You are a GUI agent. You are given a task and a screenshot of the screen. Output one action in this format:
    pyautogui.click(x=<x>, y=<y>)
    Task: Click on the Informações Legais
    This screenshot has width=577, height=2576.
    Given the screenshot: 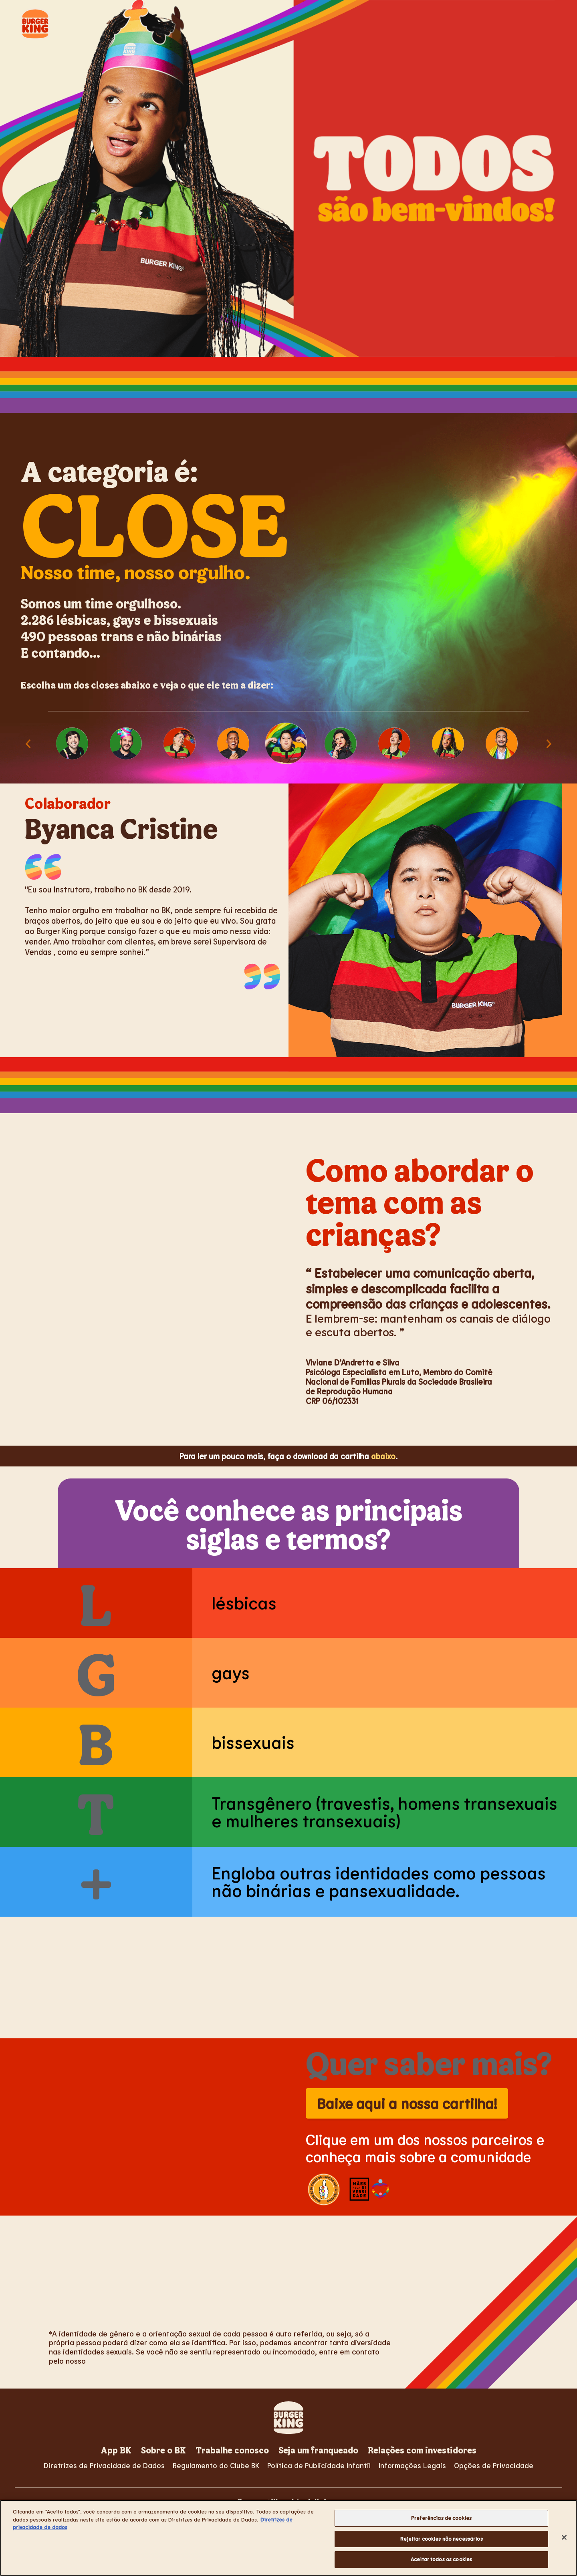 What is the action you would take?
    pyautogui.click(x=412, y=2465)
    